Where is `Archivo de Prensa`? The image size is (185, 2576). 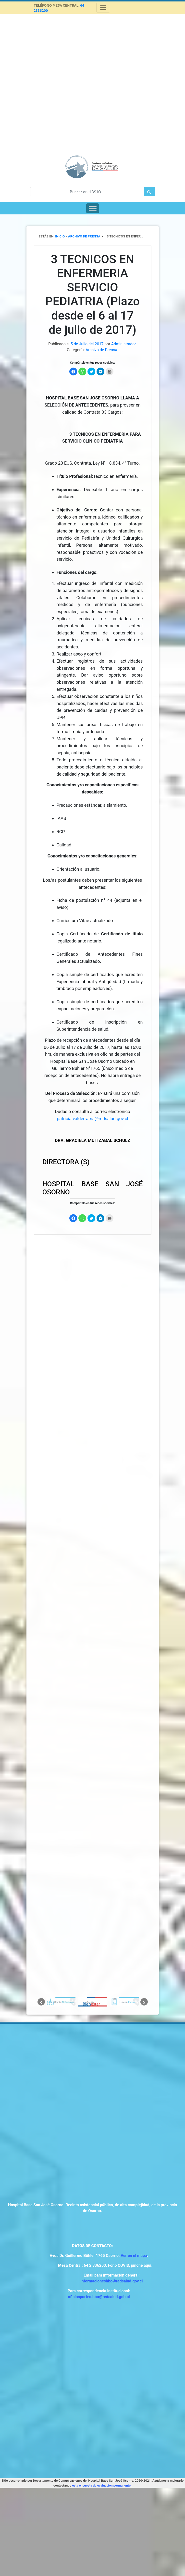
Archivo de Prensa is located at coordinates (101, 349).